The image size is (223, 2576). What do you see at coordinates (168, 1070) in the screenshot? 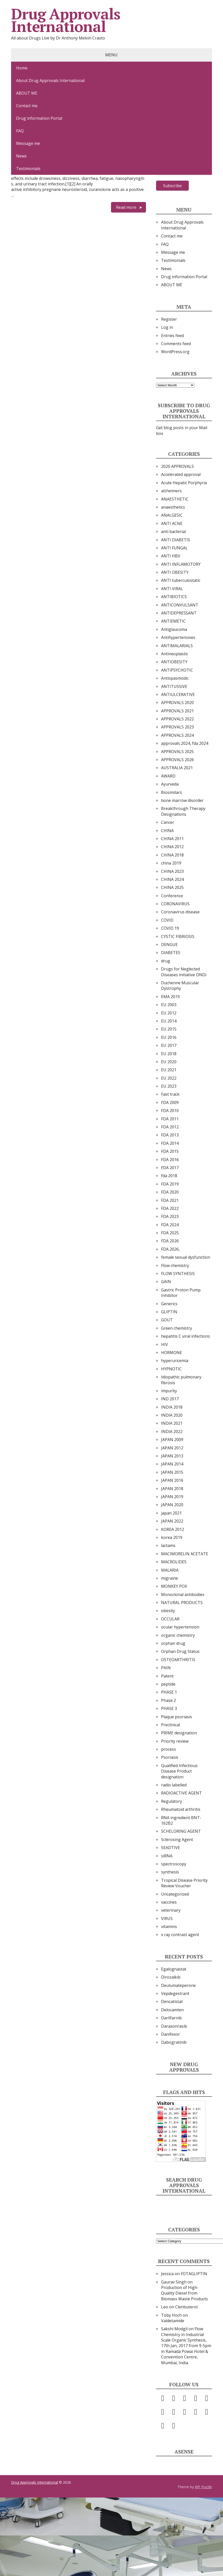
I see `EU 2021` at bounding box center [168, 1070].